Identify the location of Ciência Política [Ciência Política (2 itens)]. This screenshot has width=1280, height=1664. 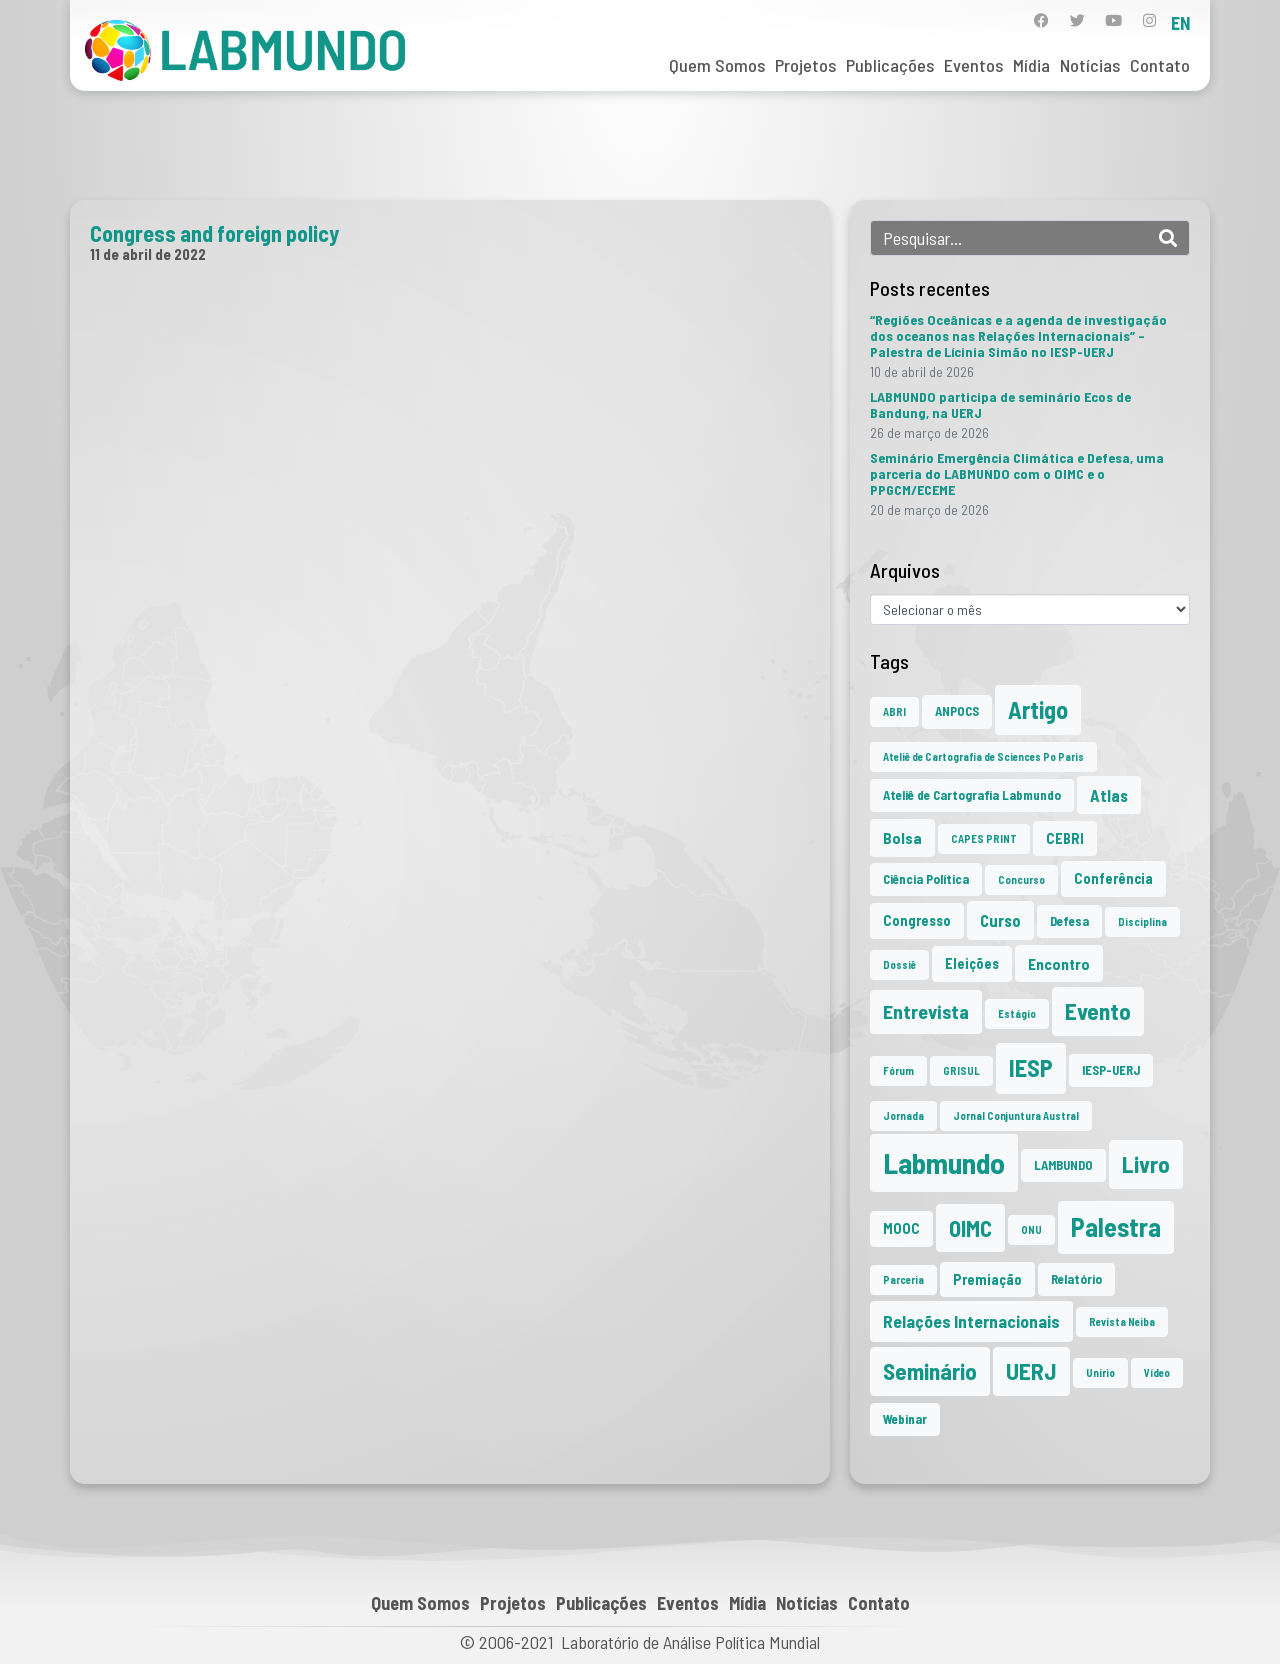
(926, 879).